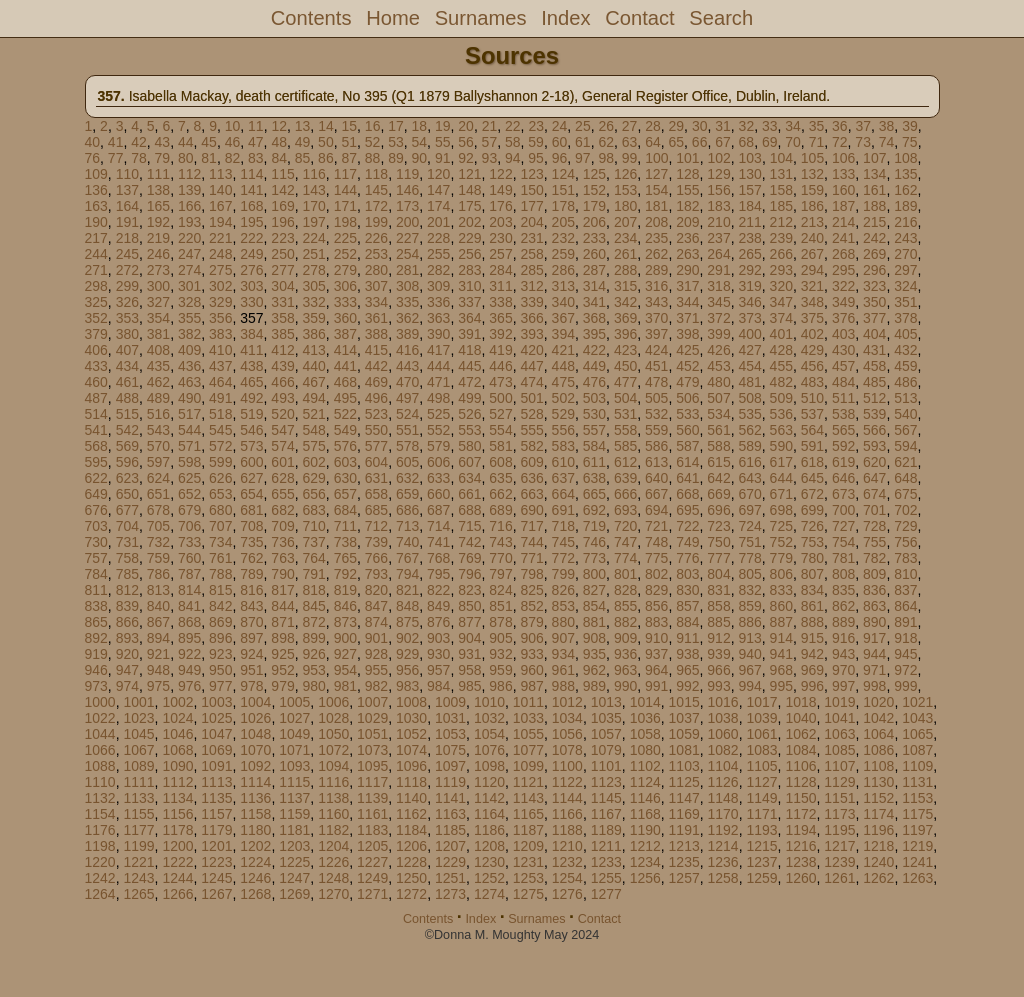 The image size is (1024, 997). I want to click on 498, so click(438, 398).